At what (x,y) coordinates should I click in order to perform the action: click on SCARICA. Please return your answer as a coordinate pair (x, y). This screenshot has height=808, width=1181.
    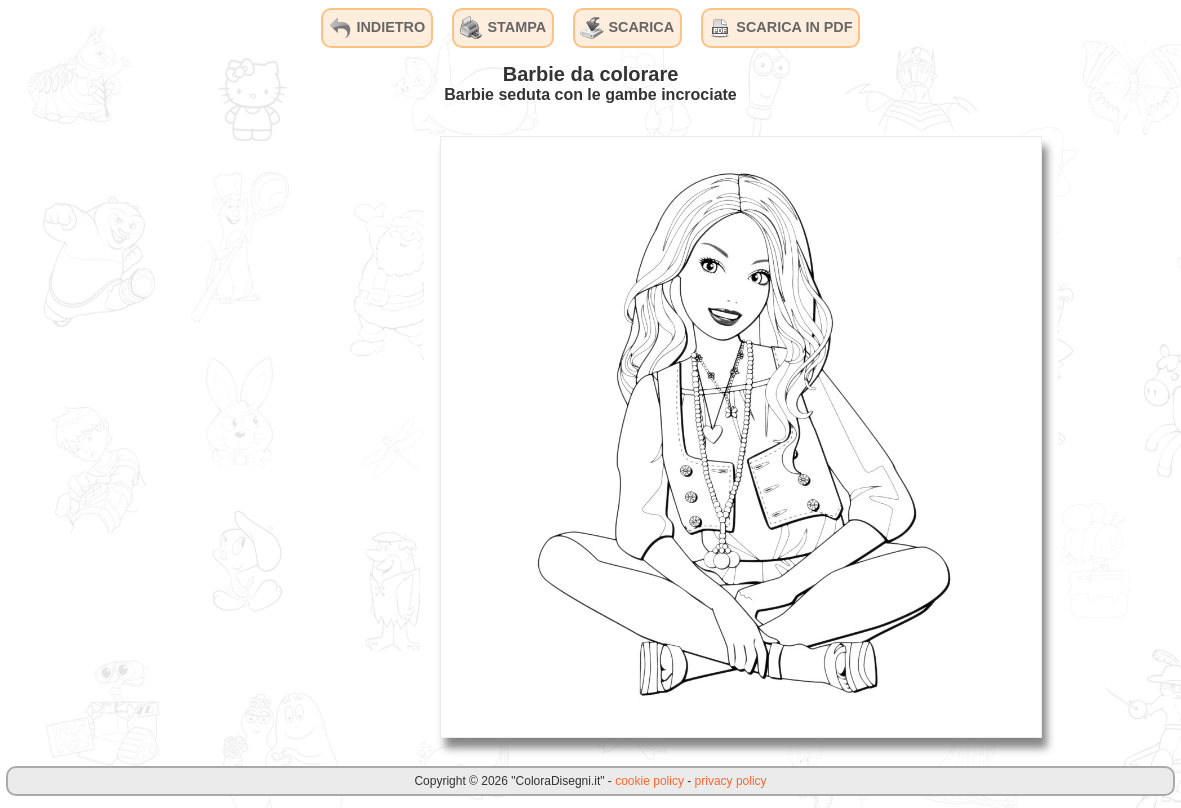
    Looking at the image, I should click on (627, 28).